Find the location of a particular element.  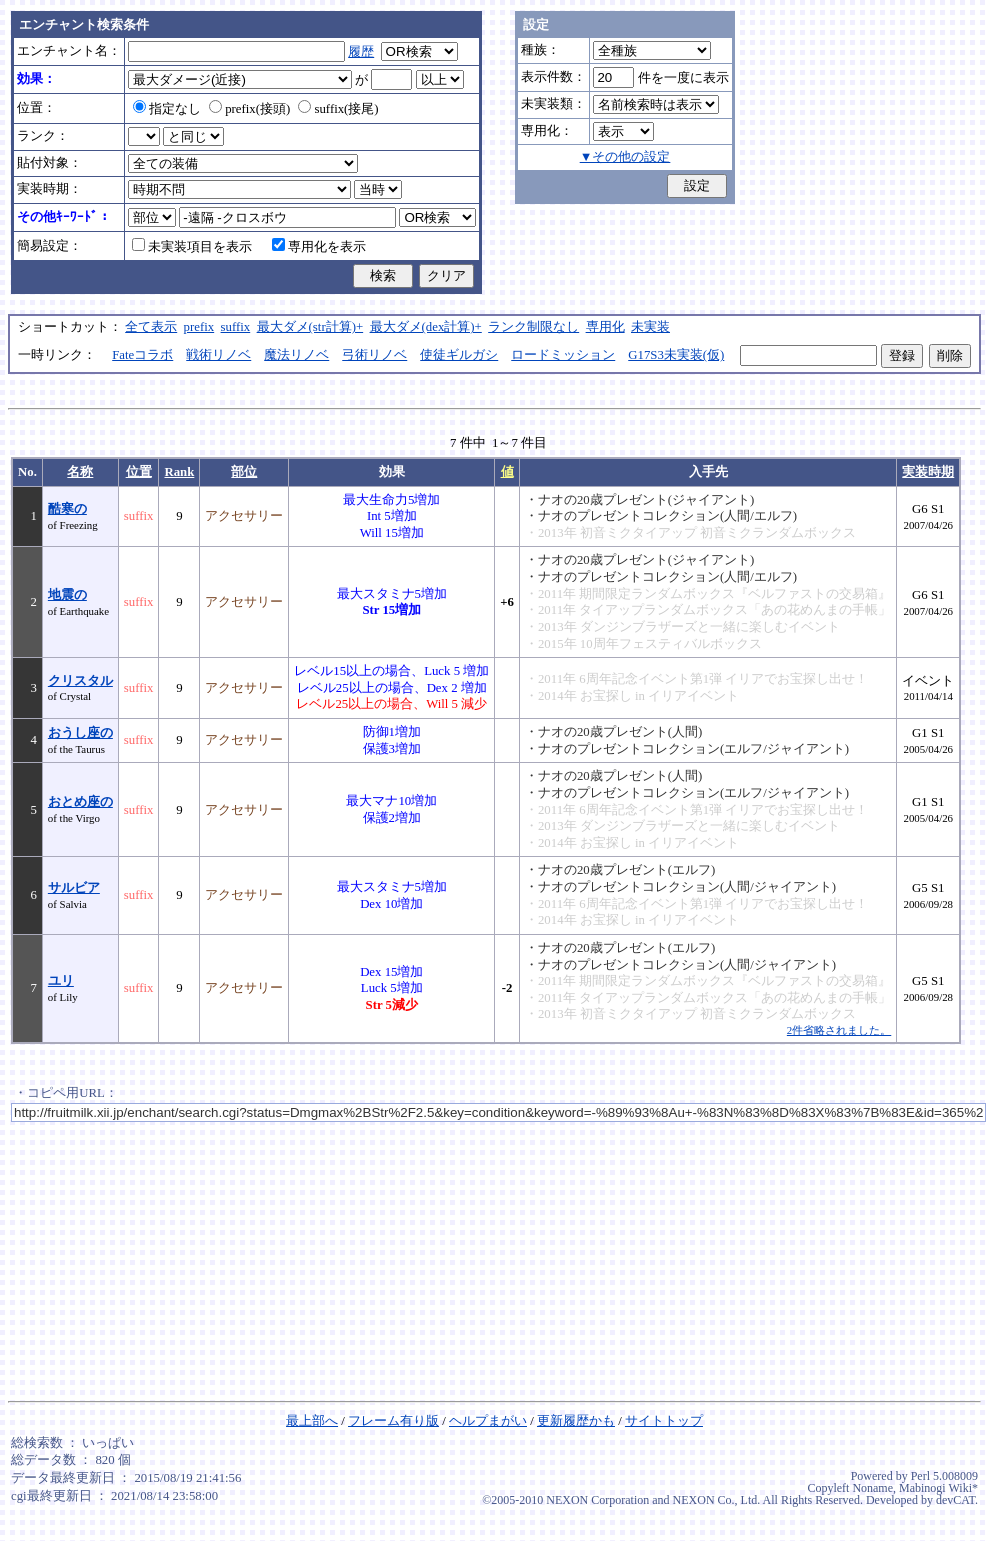

位置 is located at coordinates (139, 472).